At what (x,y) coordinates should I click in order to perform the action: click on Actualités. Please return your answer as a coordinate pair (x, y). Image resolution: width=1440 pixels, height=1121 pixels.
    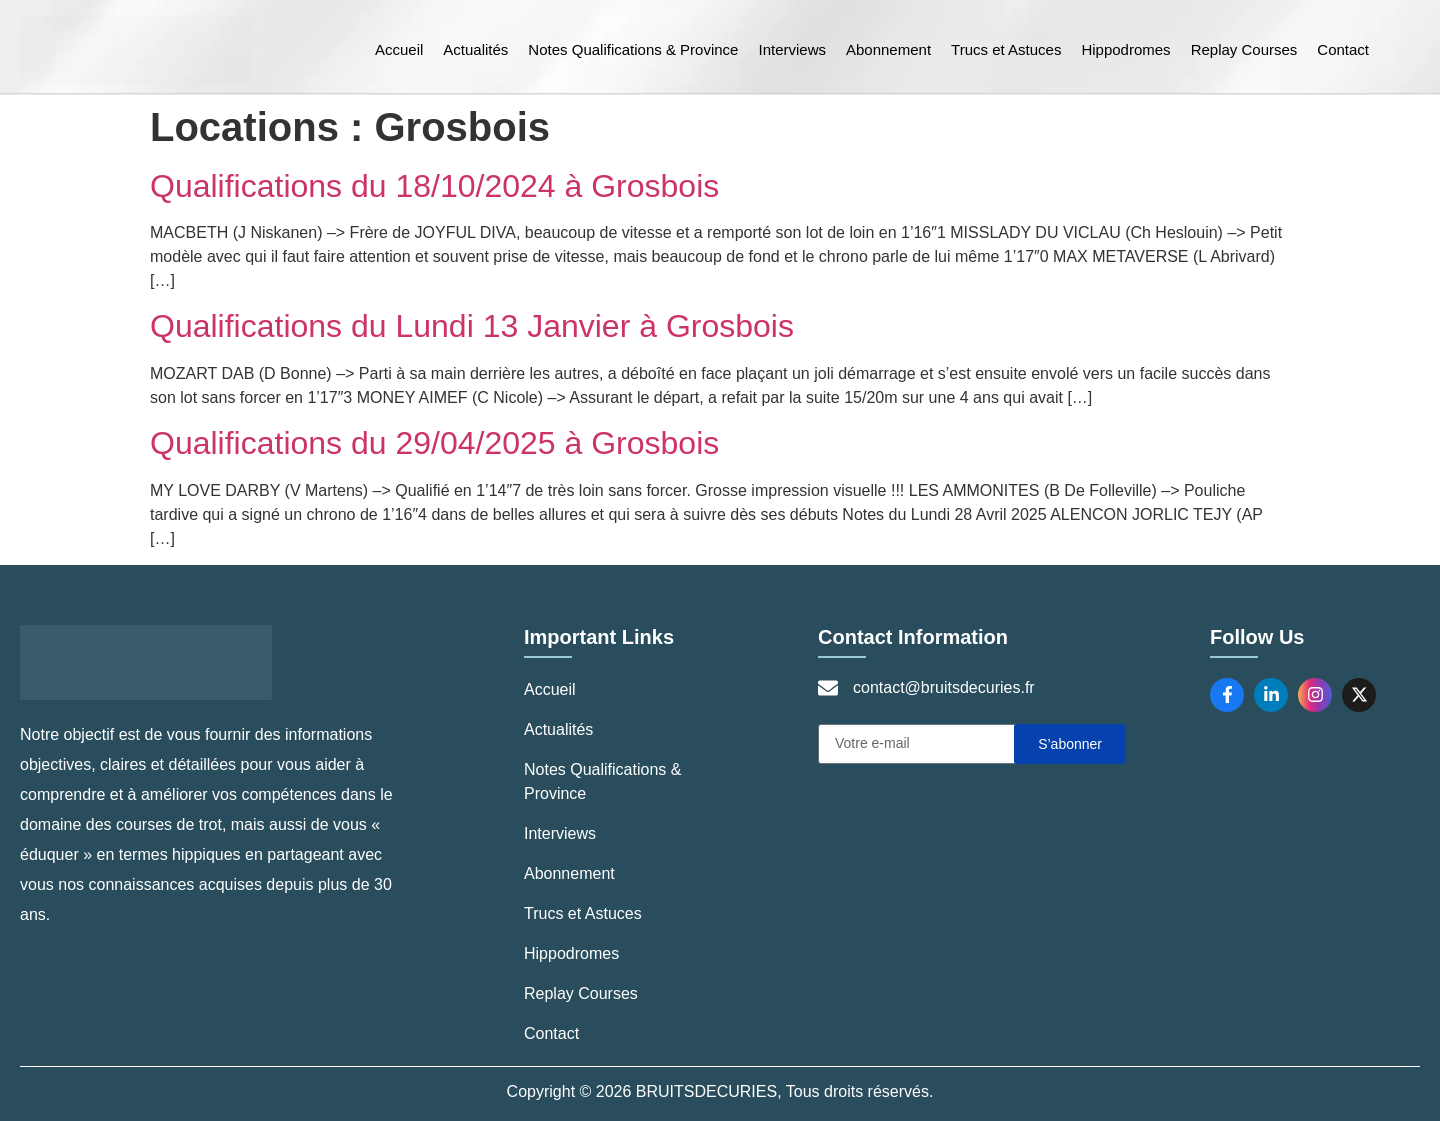
    Looking at the image, I should click on (475, 49).